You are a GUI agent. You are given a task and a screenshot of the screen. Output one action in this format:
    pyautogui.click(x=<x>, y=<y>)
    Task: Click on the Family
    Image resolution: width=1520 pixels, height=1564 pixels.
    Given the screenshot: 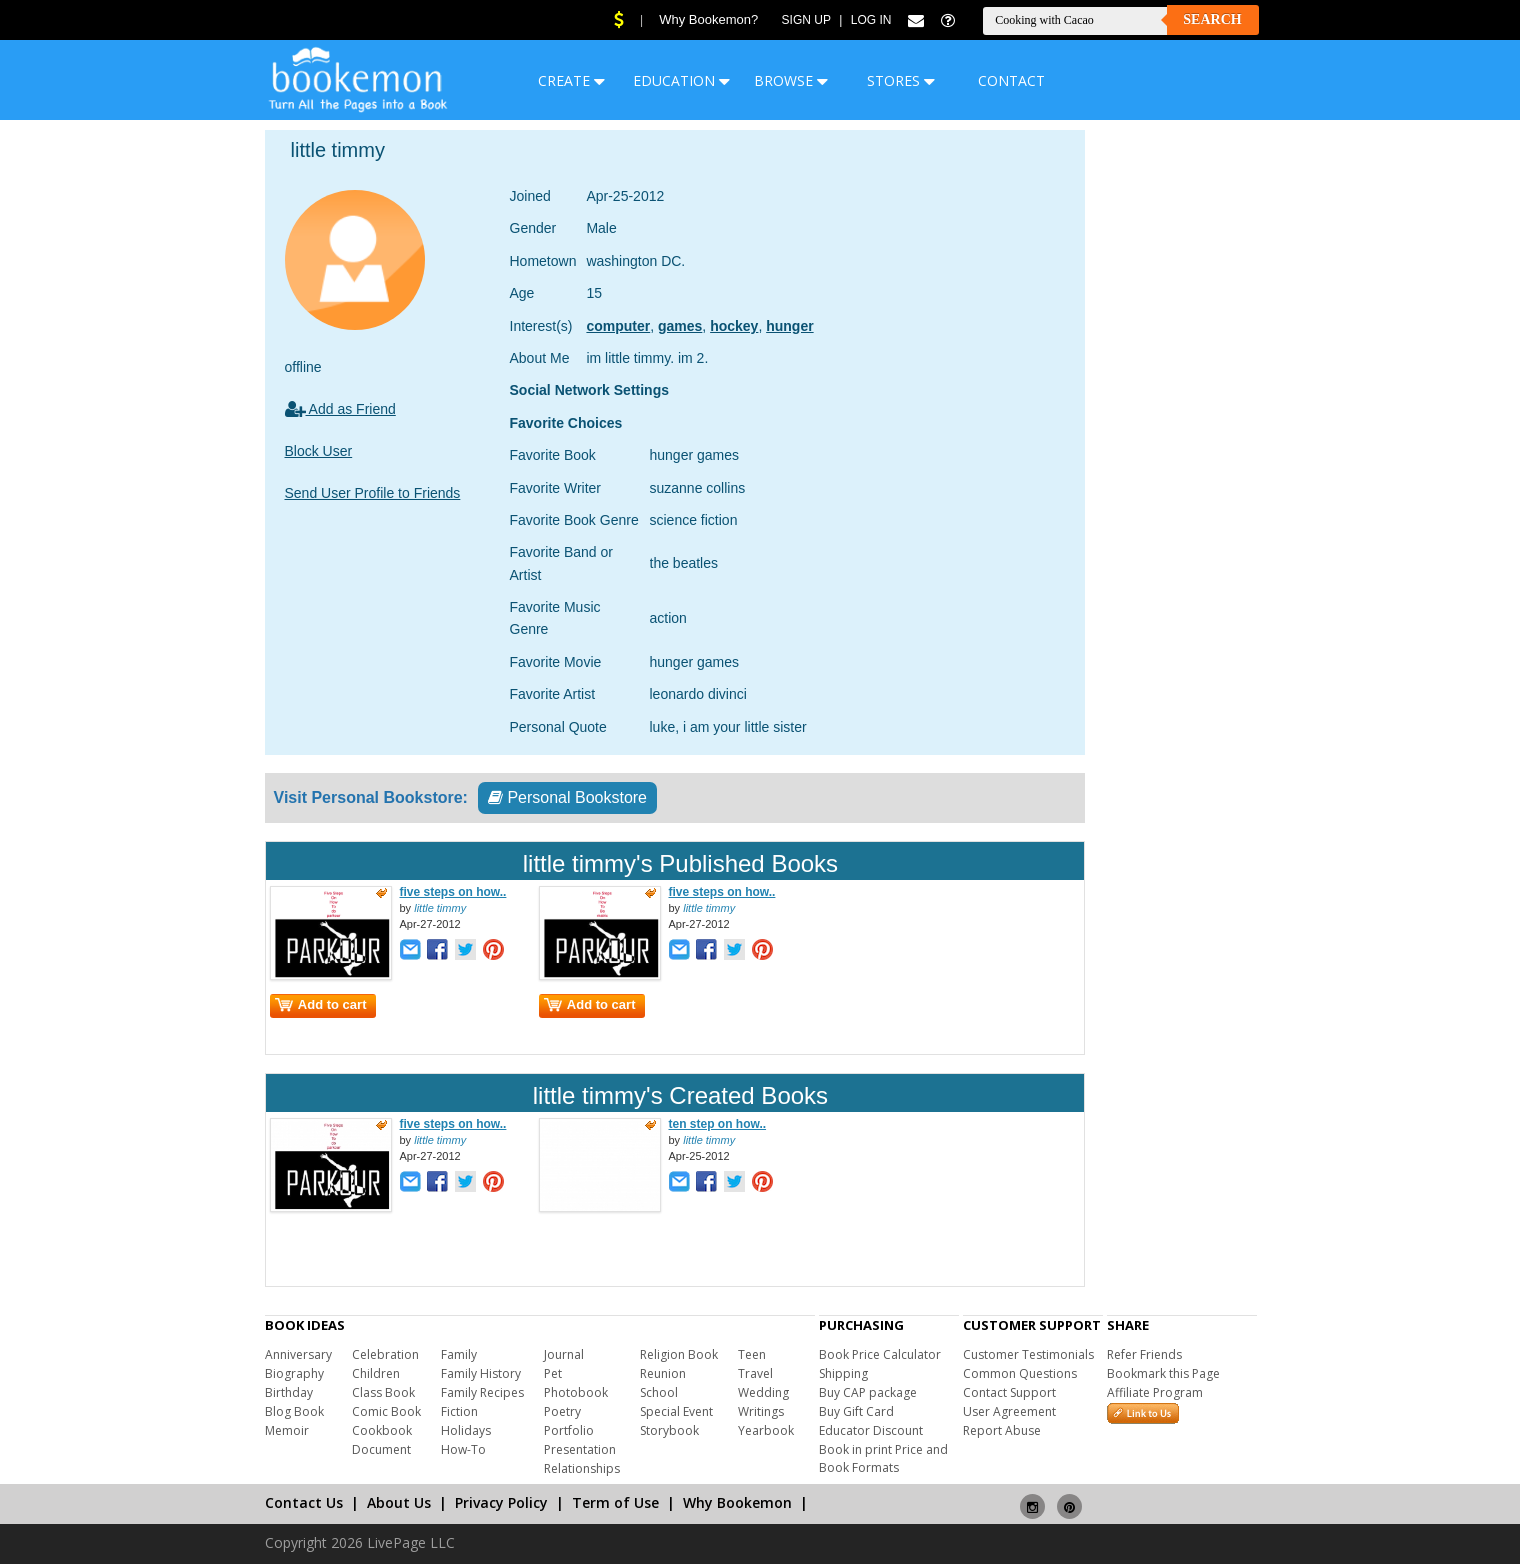 What is the action you would take?
    pyautogui.click(x=459, y=1354)
    